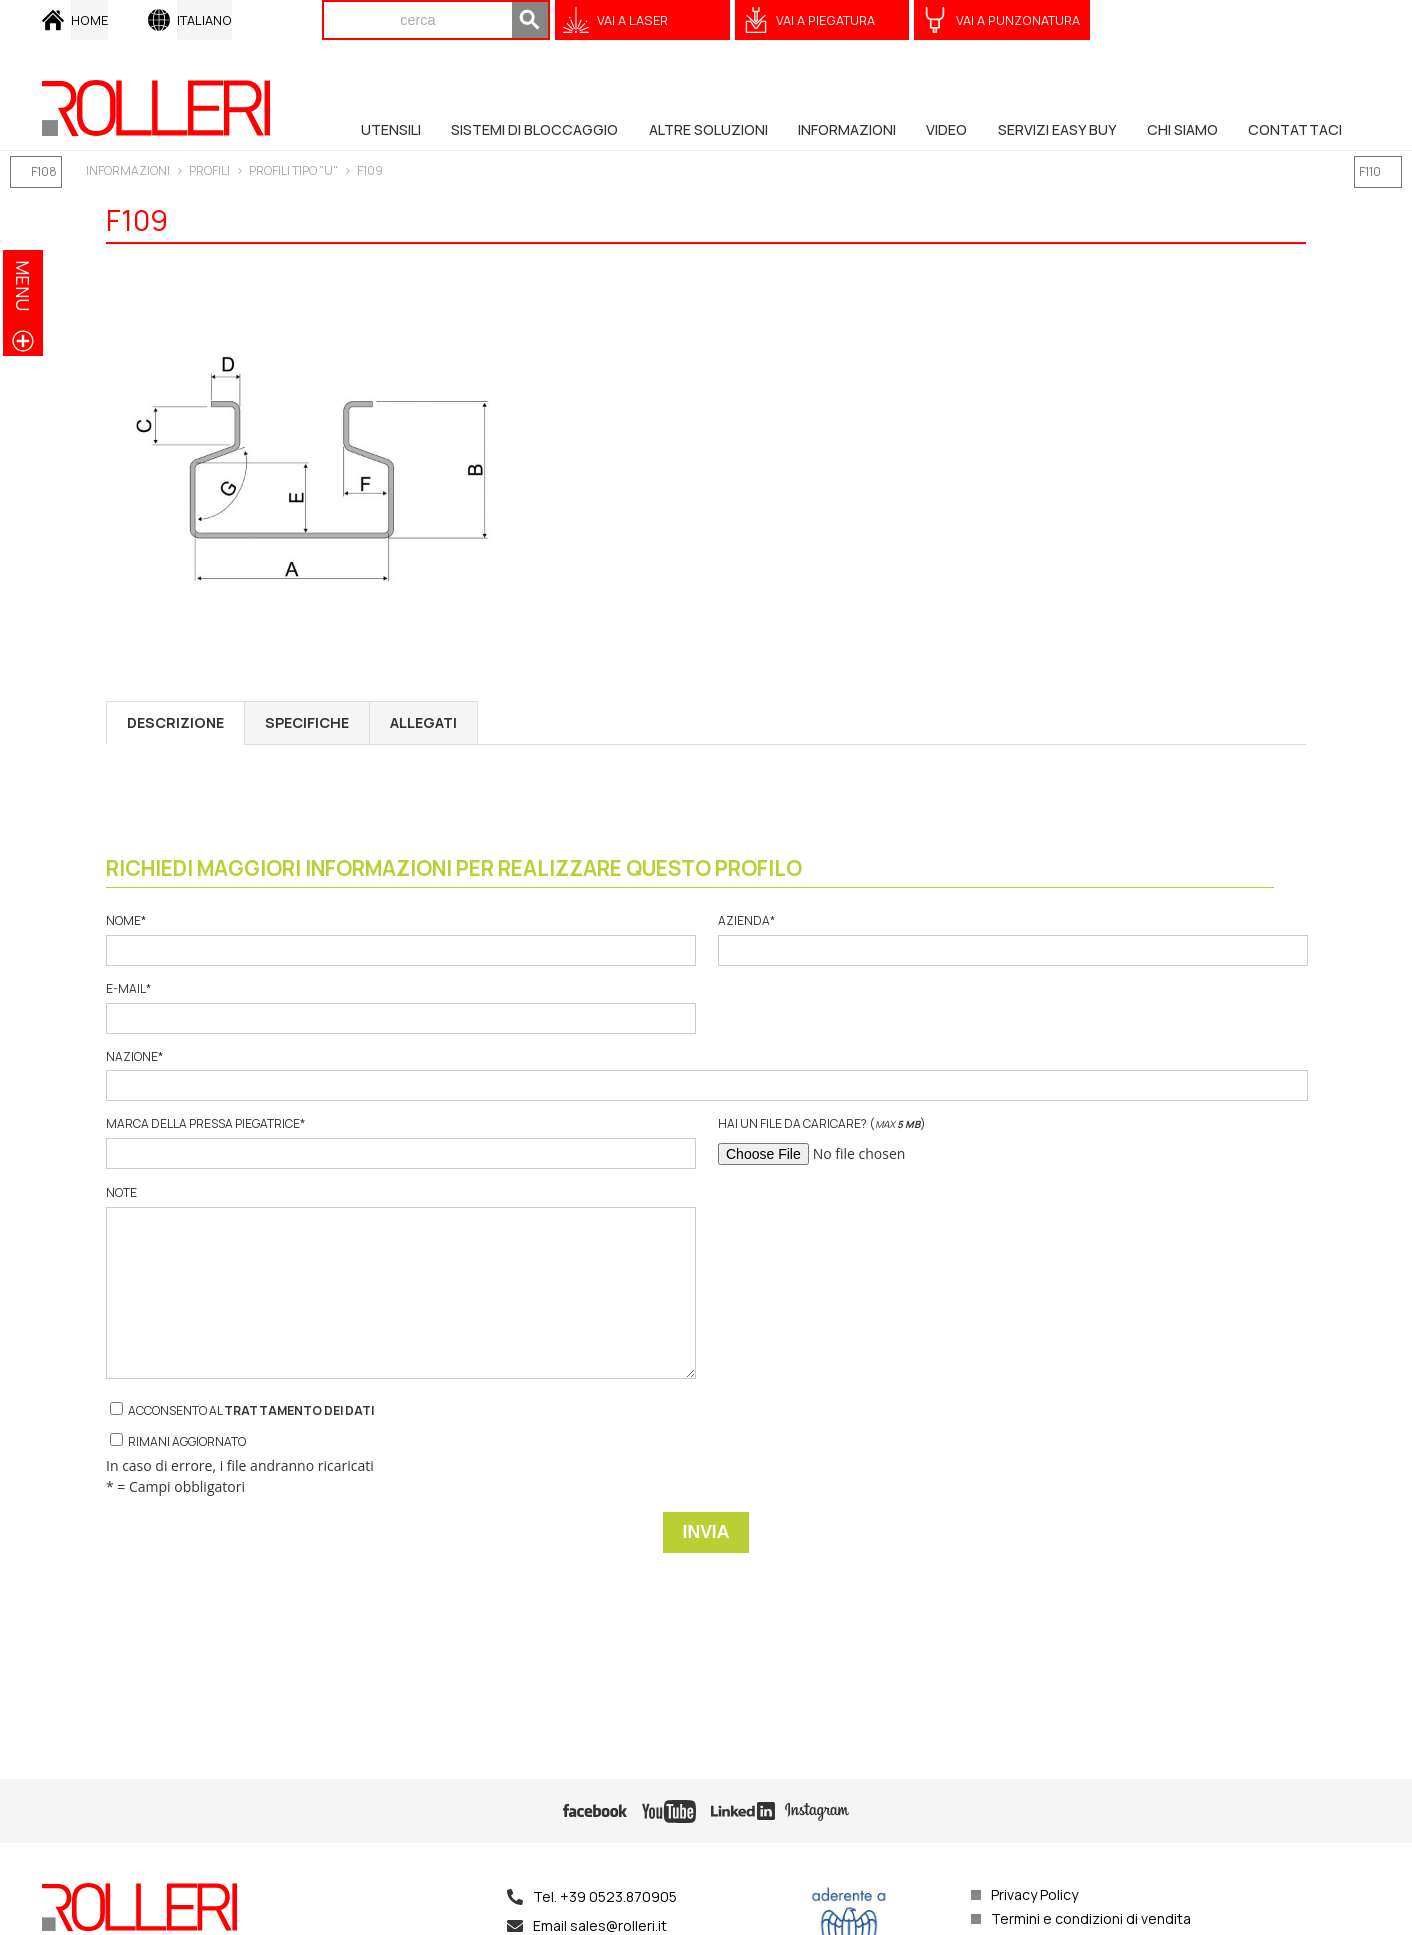 This screenshot has height=1935, width=1412. What do you see at coordinates (1370, 171) in the screenshot?
I see `F110` at bounding box center [1370, 171].